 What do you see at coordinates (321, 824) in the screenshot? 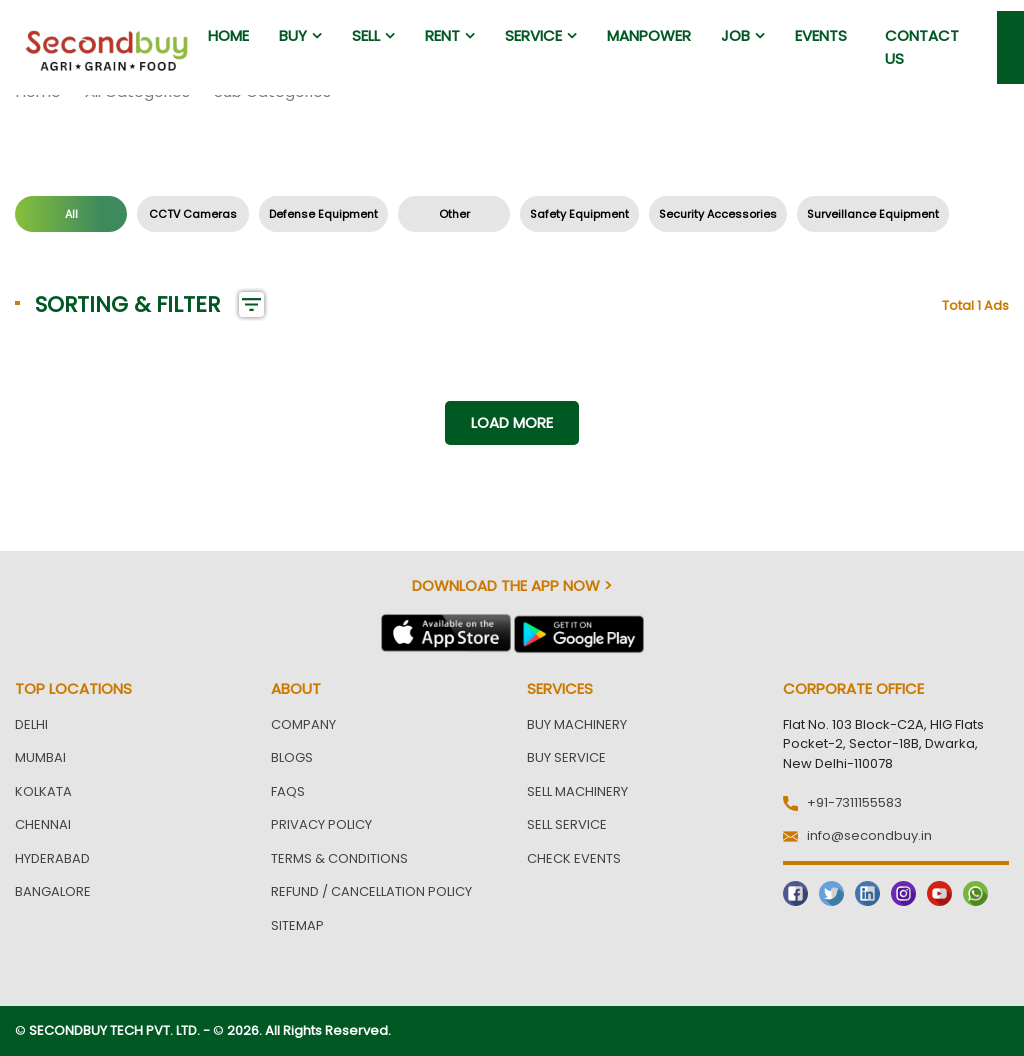
I see `Privacy Policy` at bounding box center [321, 824].